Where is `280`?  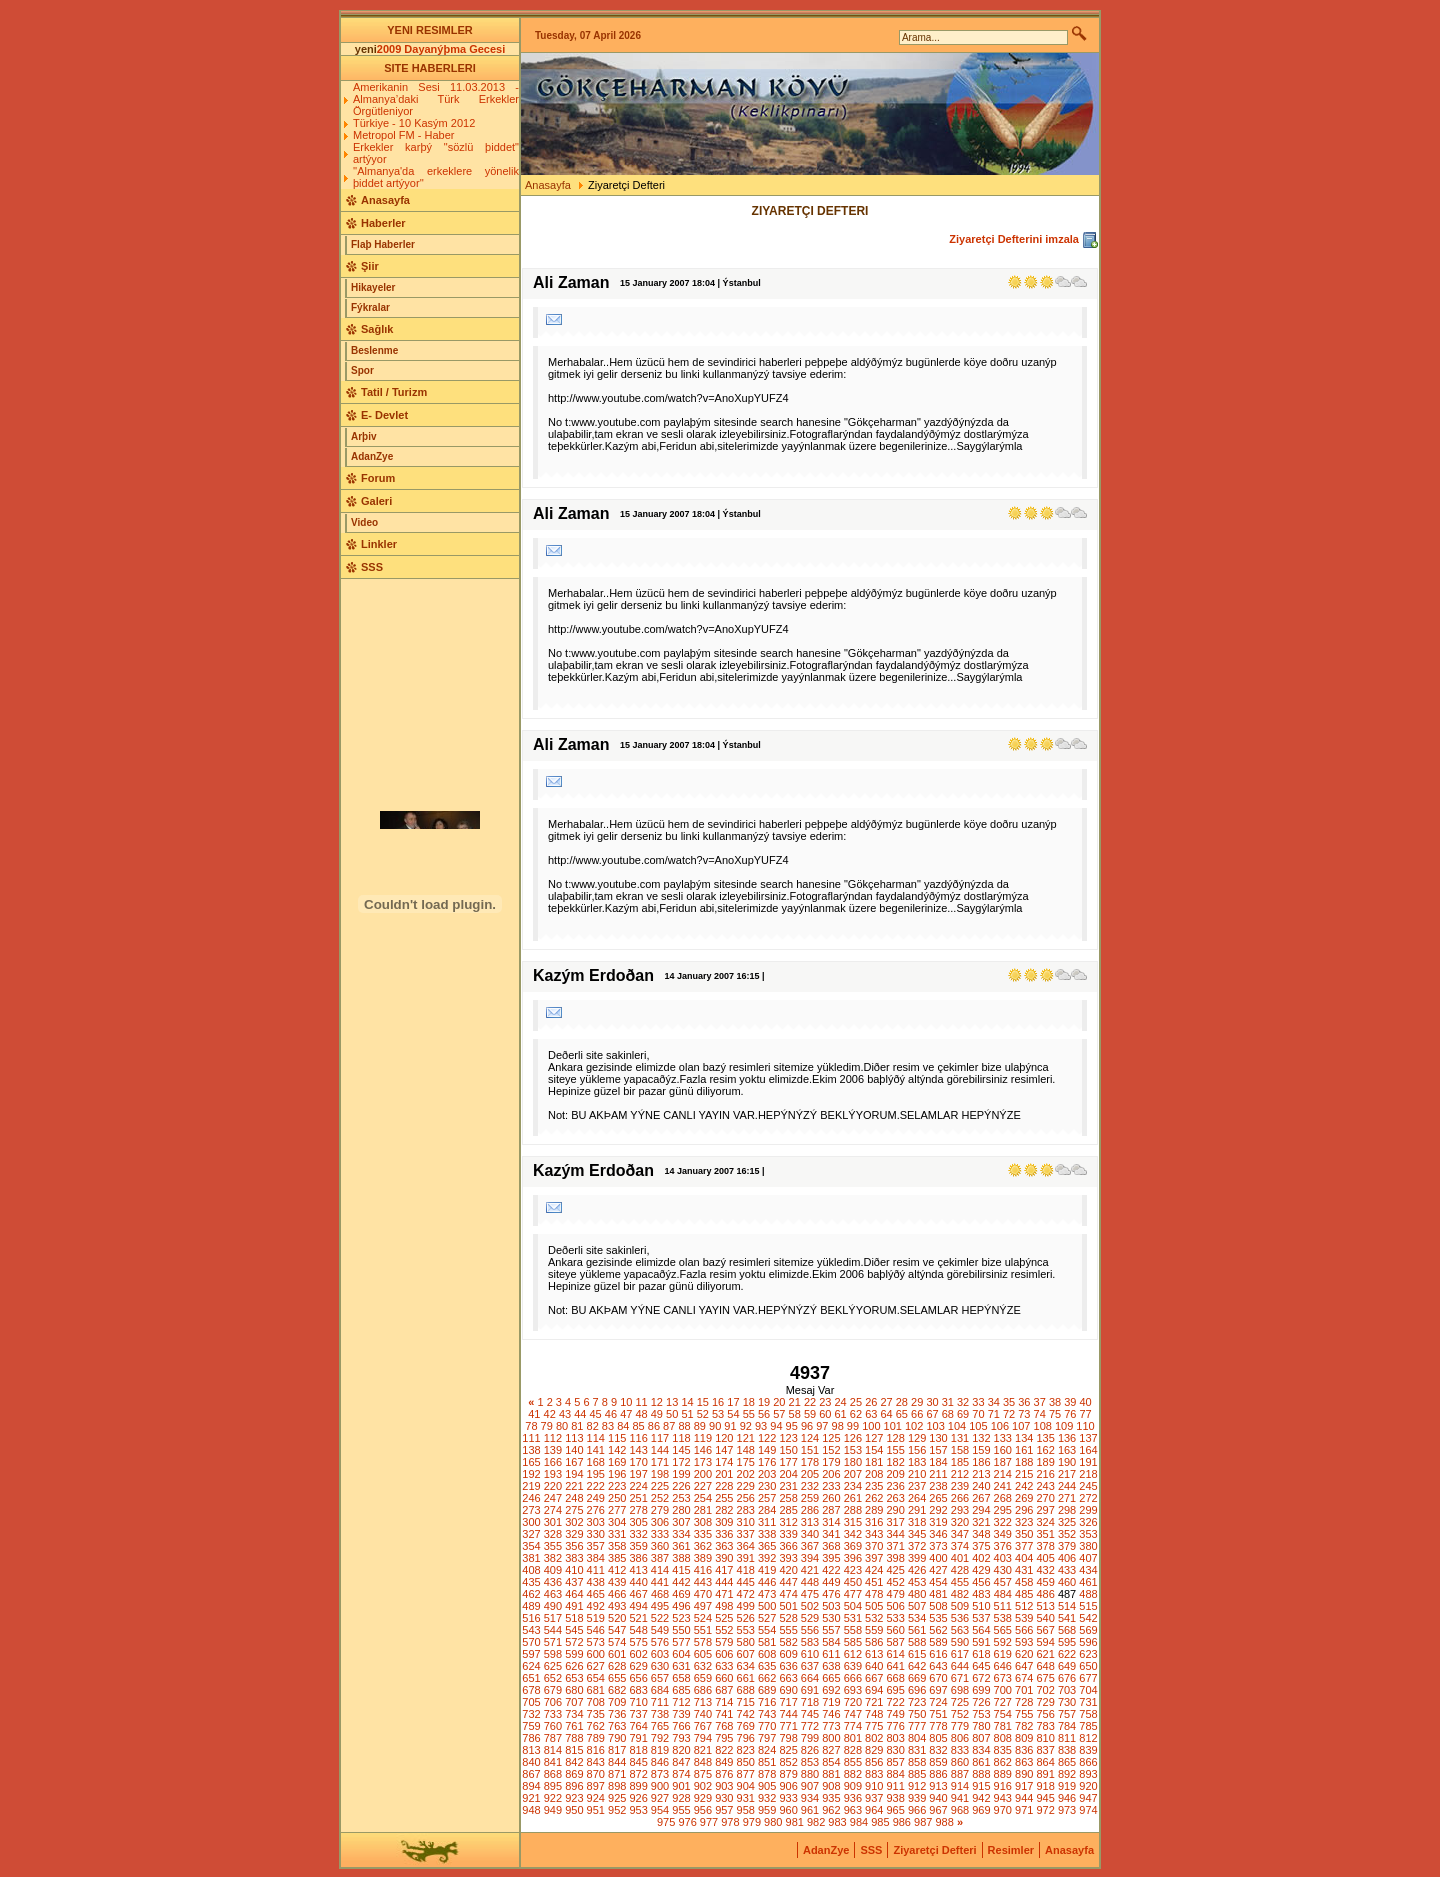
280 is located at coordinates (681, 1510).